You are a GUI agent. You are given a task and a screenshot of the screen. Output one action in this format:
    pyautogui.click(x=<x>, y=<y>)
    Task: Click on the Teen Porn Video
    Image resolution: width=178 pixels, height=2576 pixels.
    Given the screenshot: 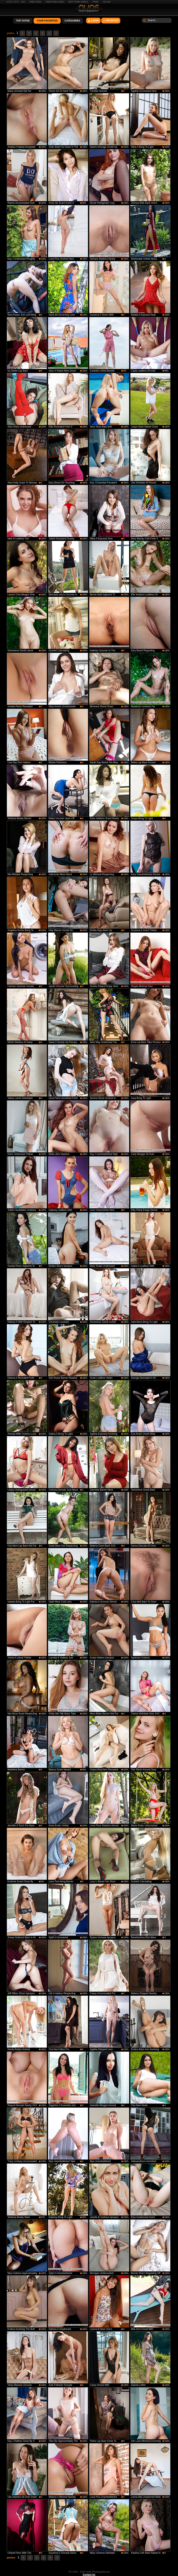 What is the action you would take?
    pyautogui.click(x=55, y=2)
    